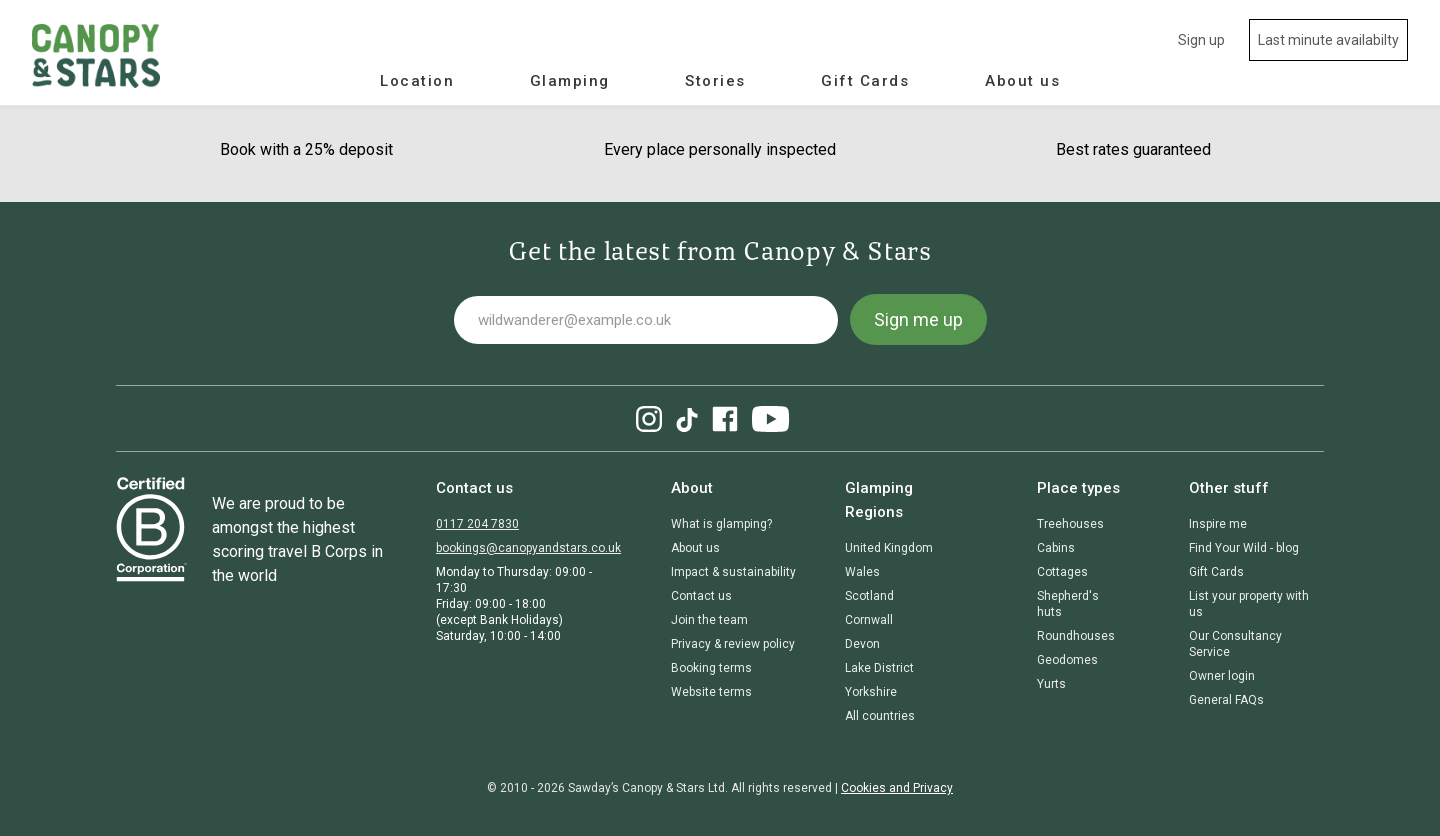 Image resolution: width=1440 pixels, height=836 pixels. Describe the element at coordinates (865, 81) in the screenshot. I see `Gift Cards` at that location.